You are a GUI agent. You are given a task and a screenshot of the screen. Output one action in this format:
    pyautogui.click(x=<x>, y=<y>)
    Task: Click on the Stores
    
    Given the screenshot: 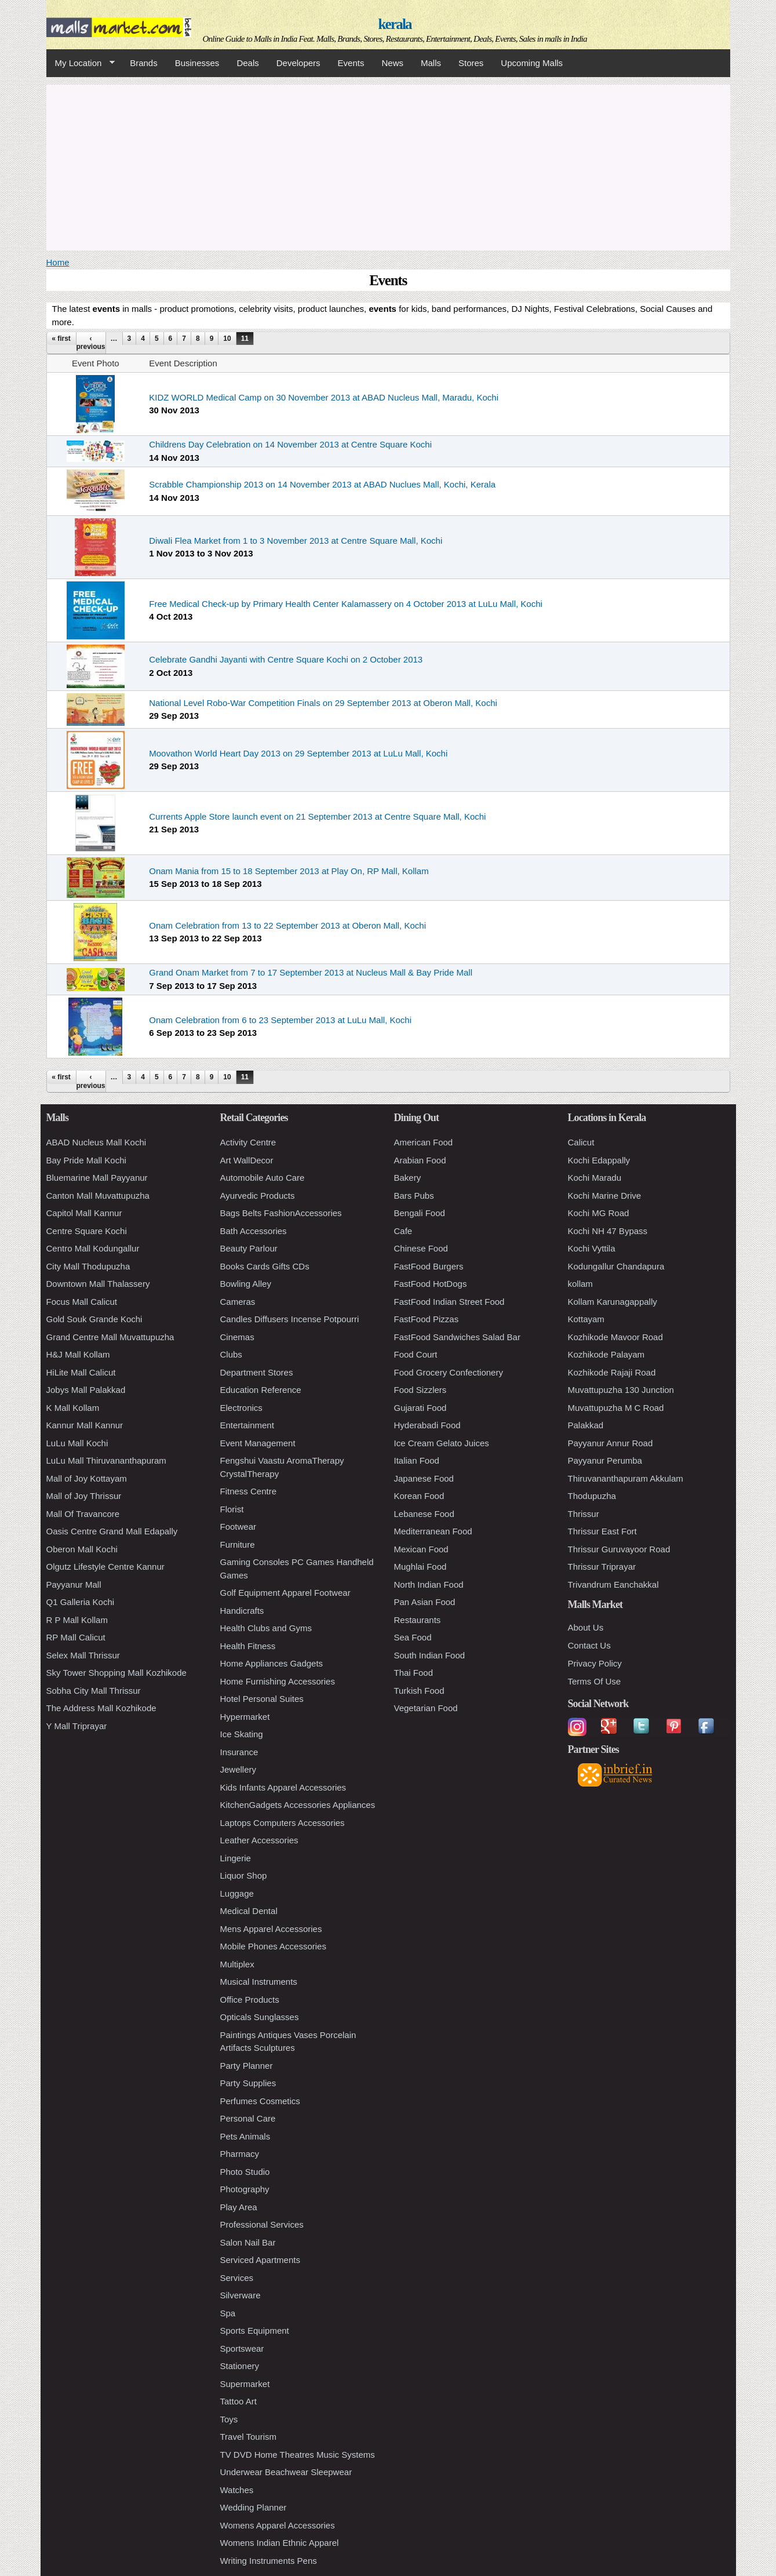 What is the action you would take?
    pyautogui.click(x=470, y=63)
    